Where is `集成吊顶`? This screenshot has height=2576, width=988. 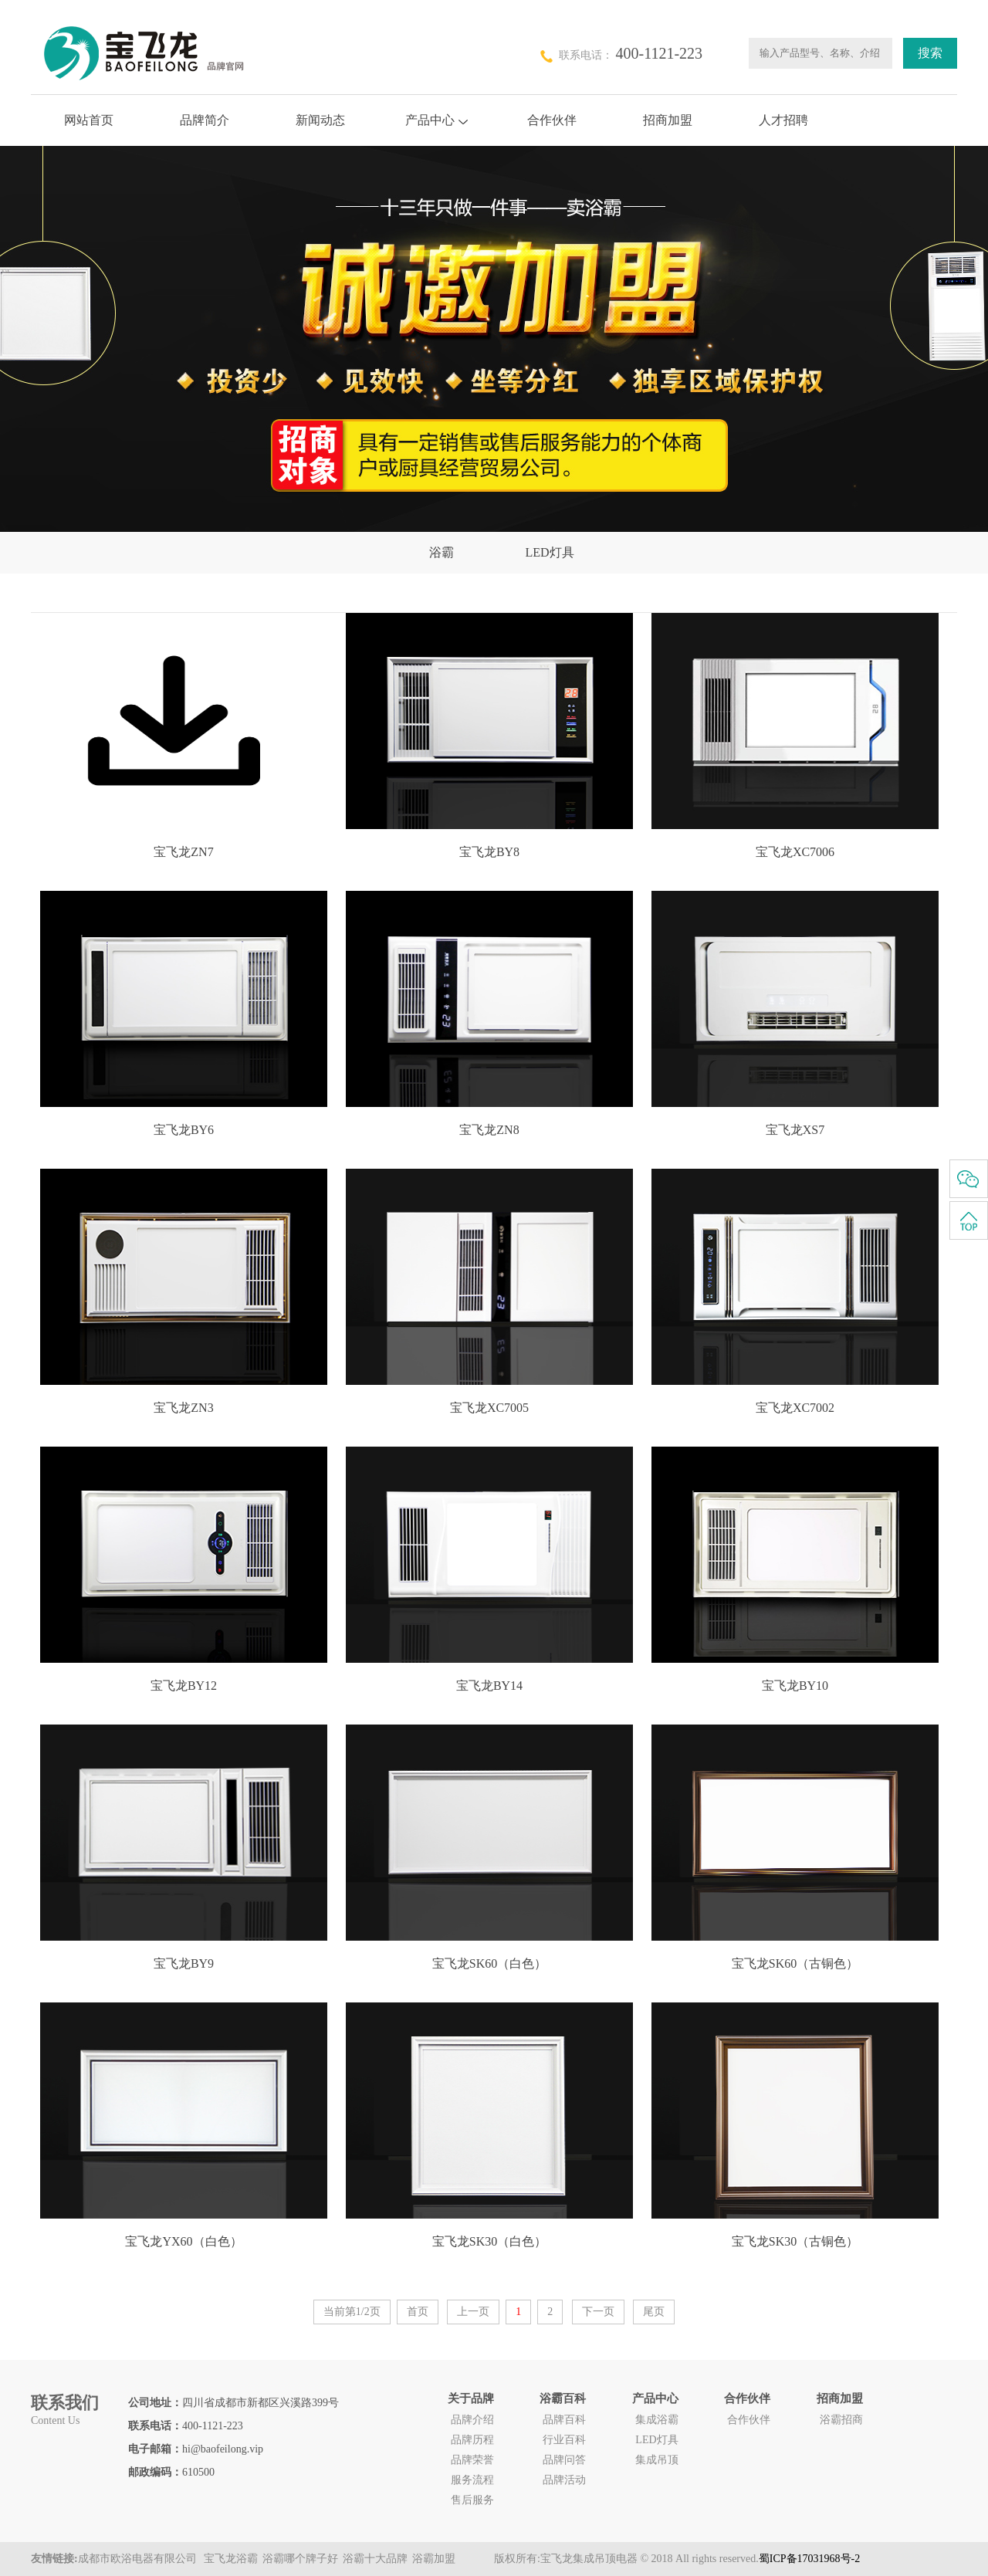 集成吊顶 is located at coordinates (656, 2460).